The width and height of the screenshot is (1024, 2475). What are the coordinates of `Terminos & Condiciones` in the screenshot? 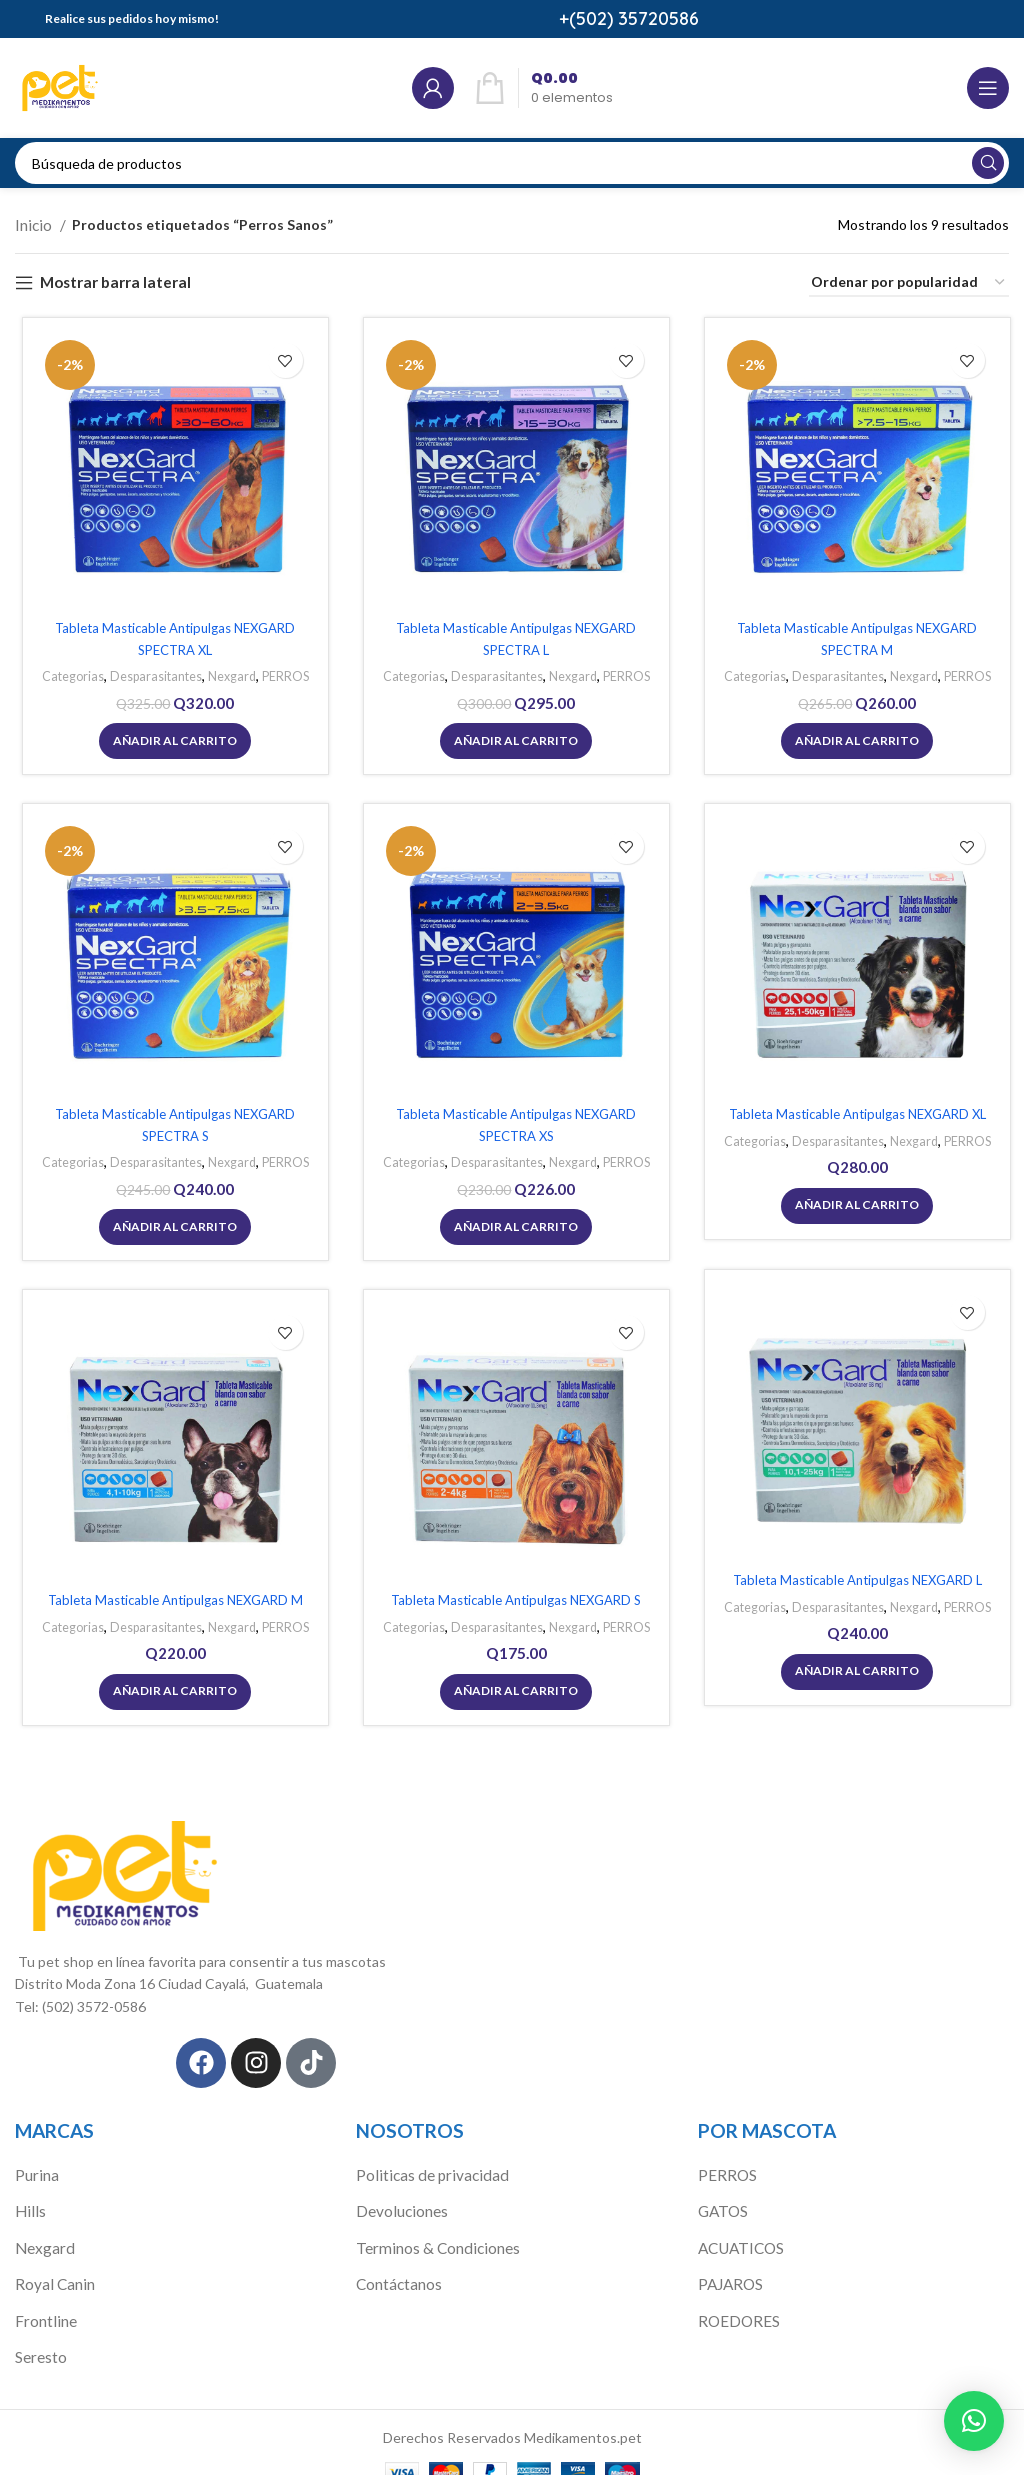 It's located at (432, 2226).